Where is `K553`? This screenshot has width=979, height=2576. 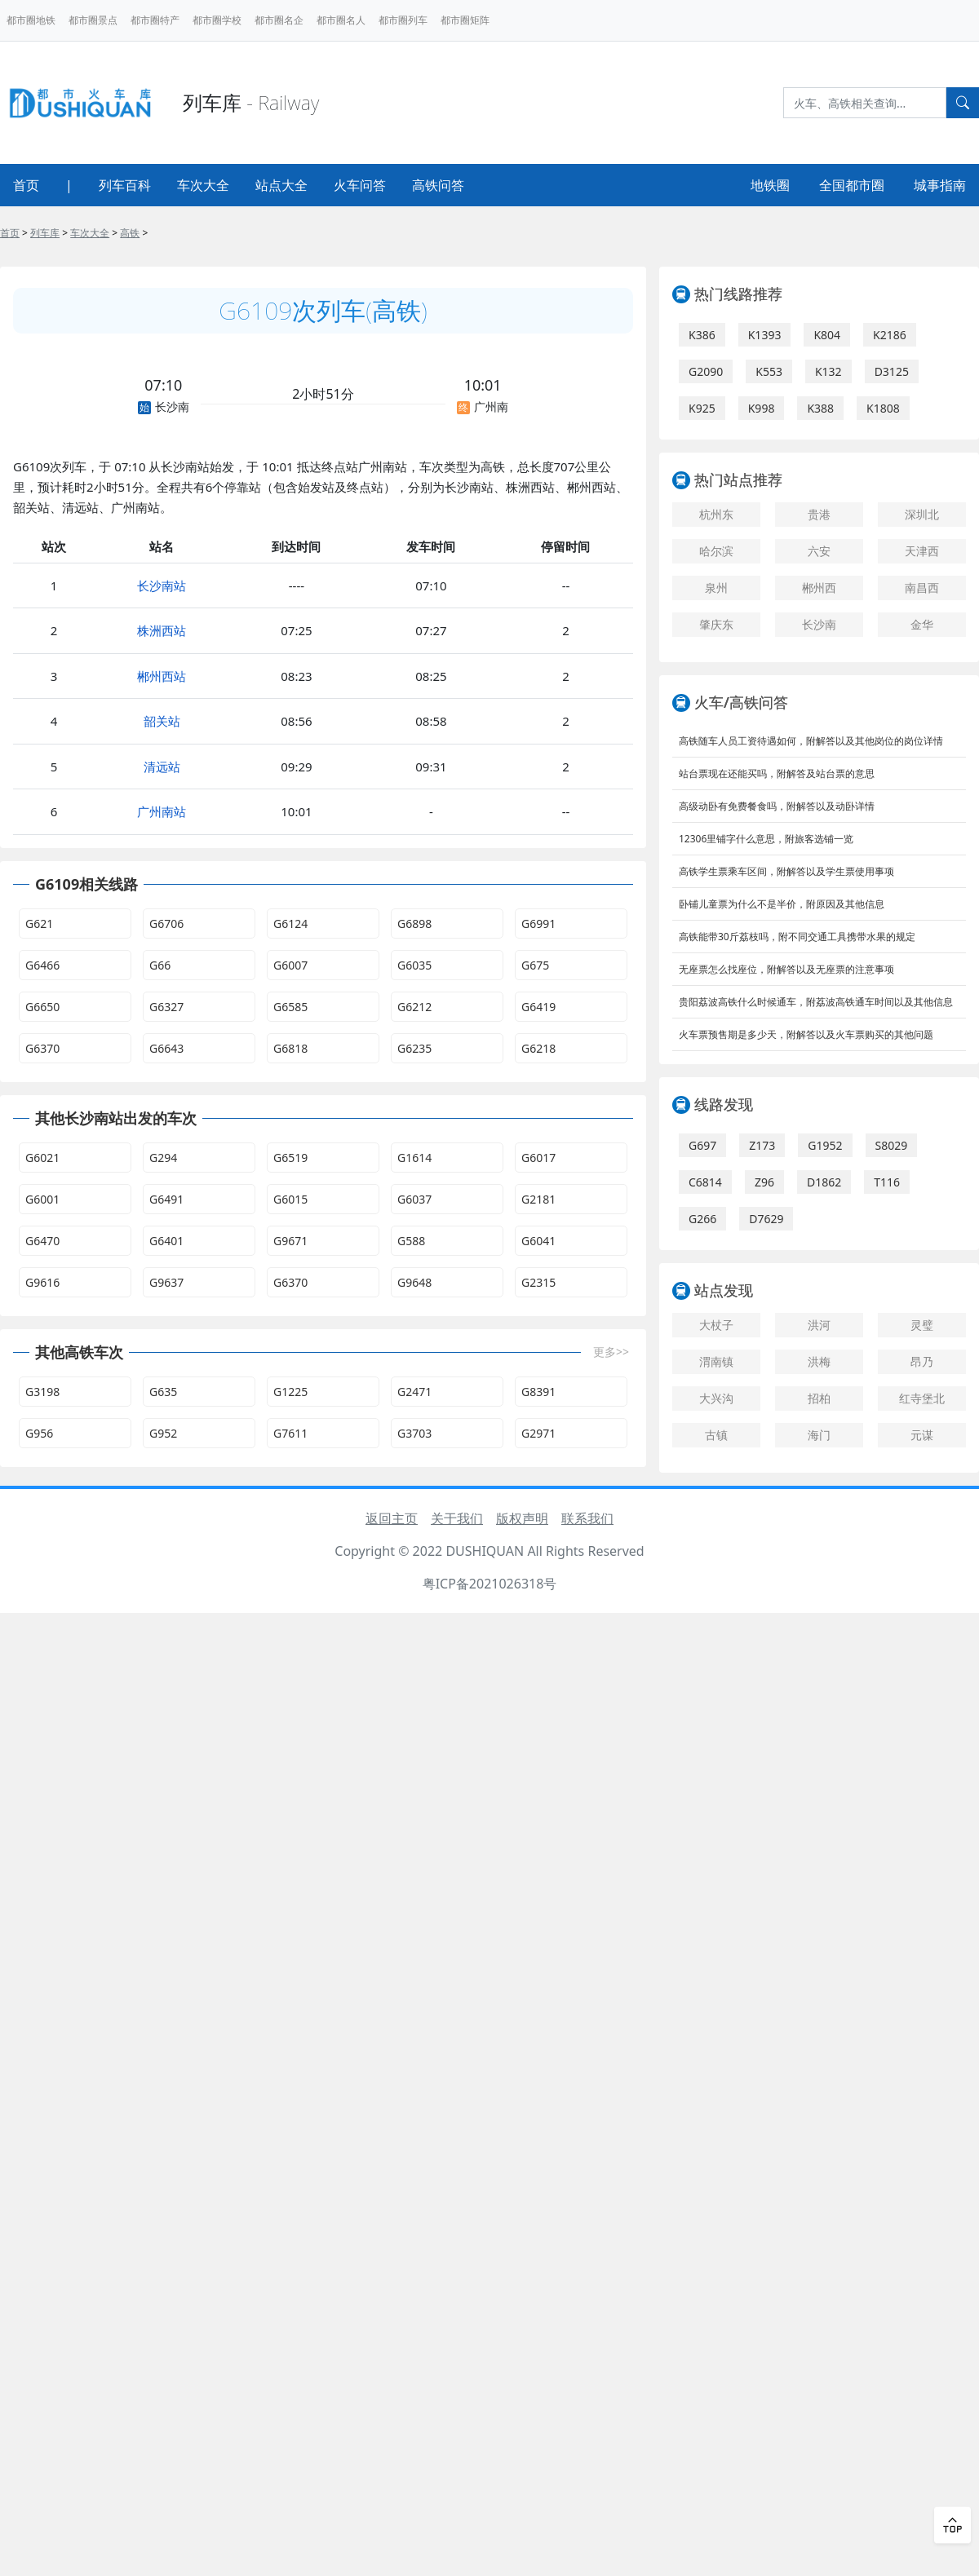
K553 is located at coordinates (768, 371).